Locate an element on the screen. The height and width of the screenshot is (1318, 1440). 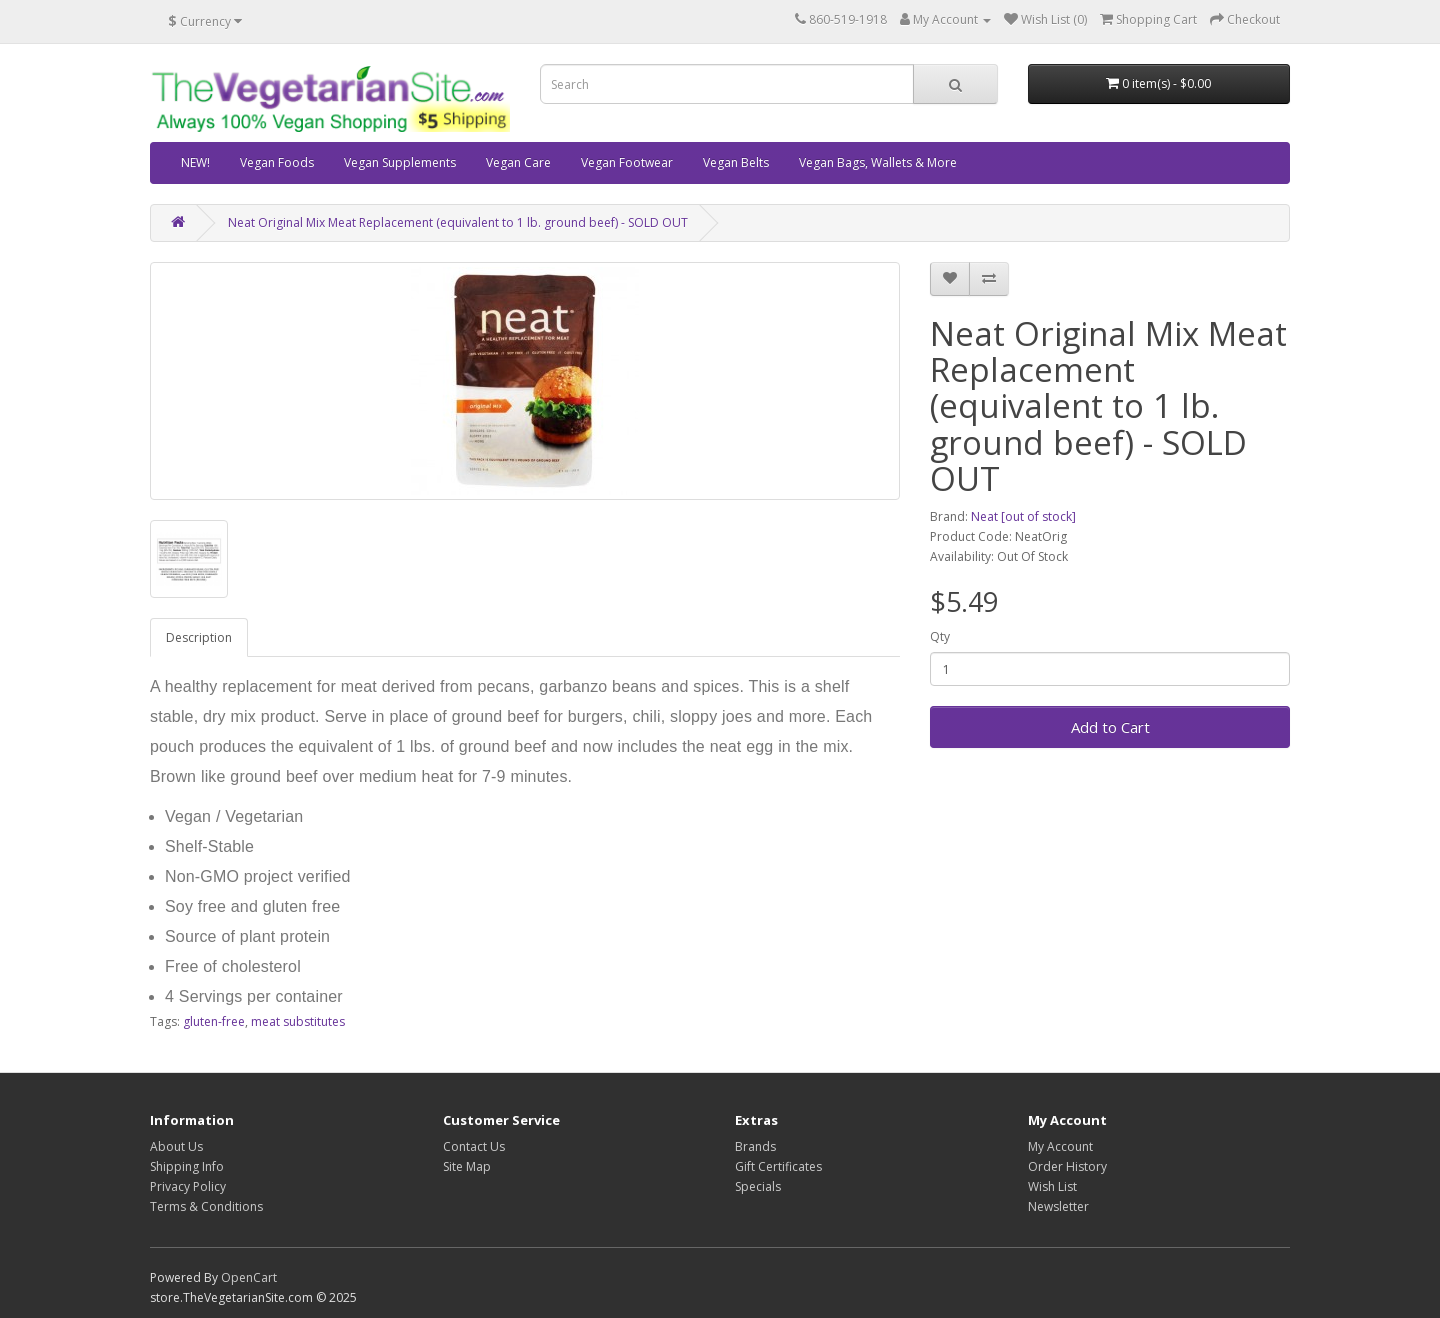
Vegan Care is located at coordinates (518, 162).